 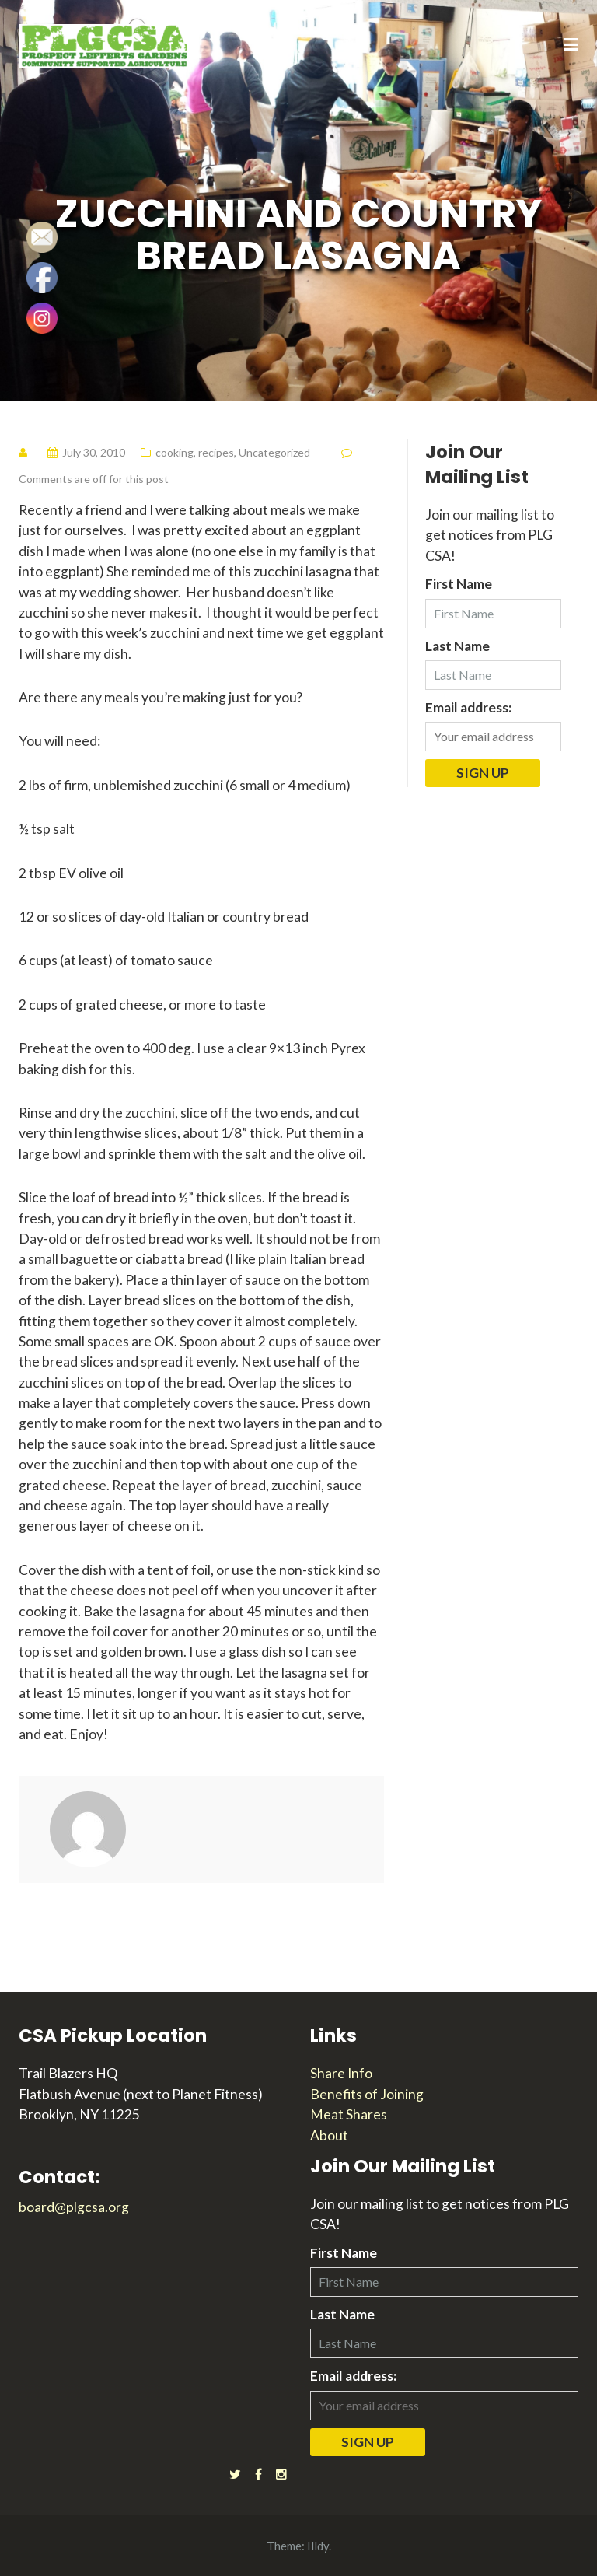 I want to click on Uncategorized, so click(x=274, y=452).